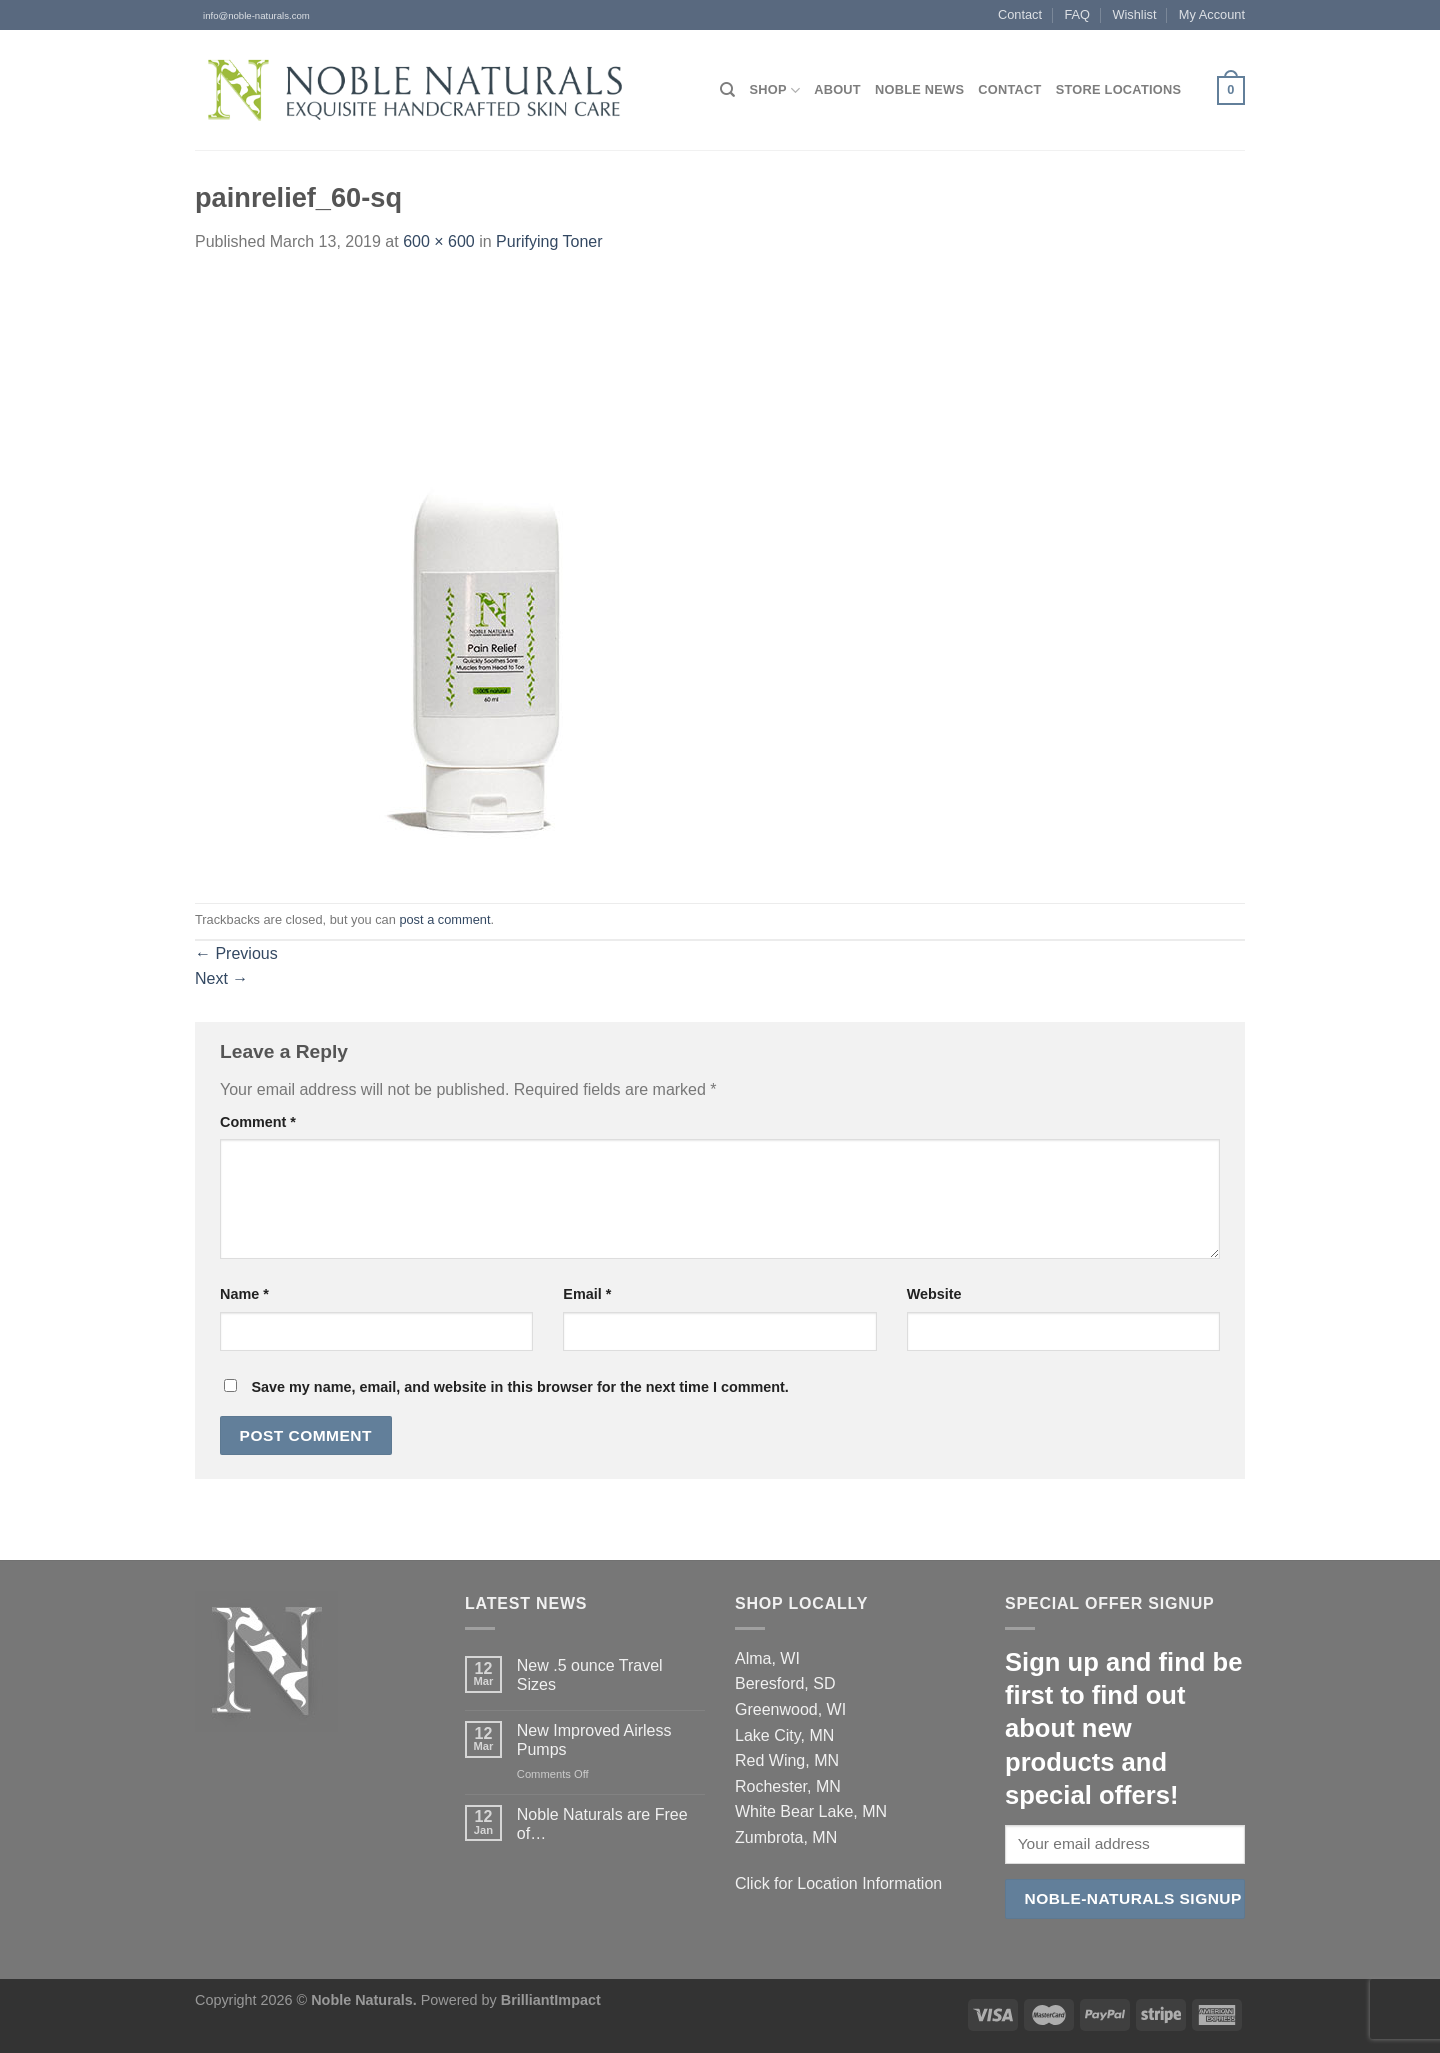  Describe the element at coordinates (221, 978) in the screenshot. I see `Next` at that location.